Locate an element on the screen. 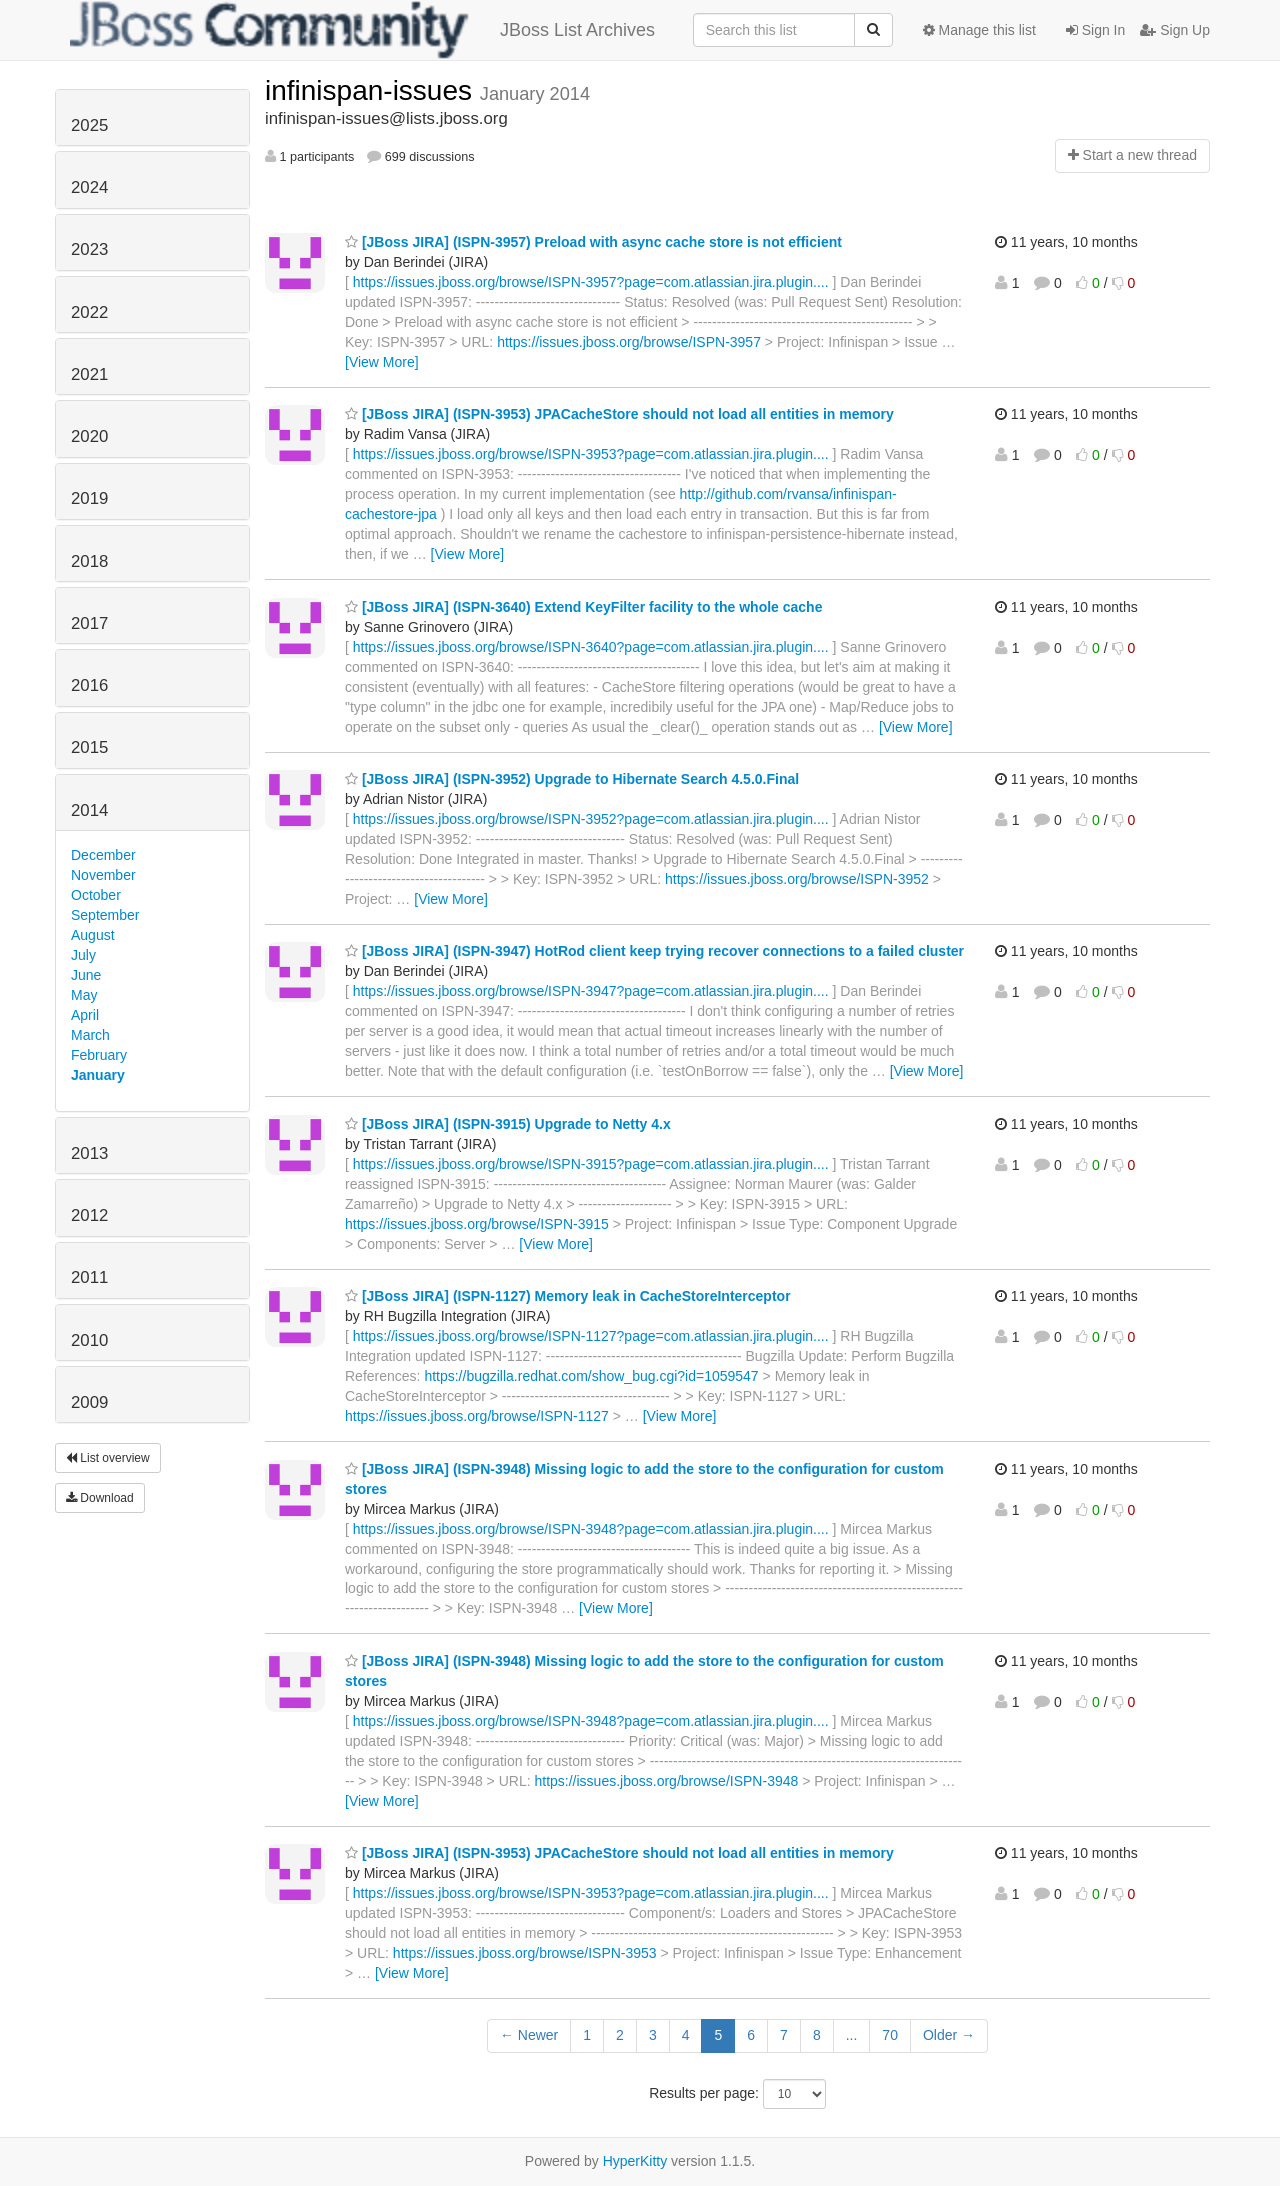 The image size is (1280, 2186). [JBoss JIRA] (ISPN-1127) Memory leak in CacheStoreInterceptor is located at coordinates (568, 1296).